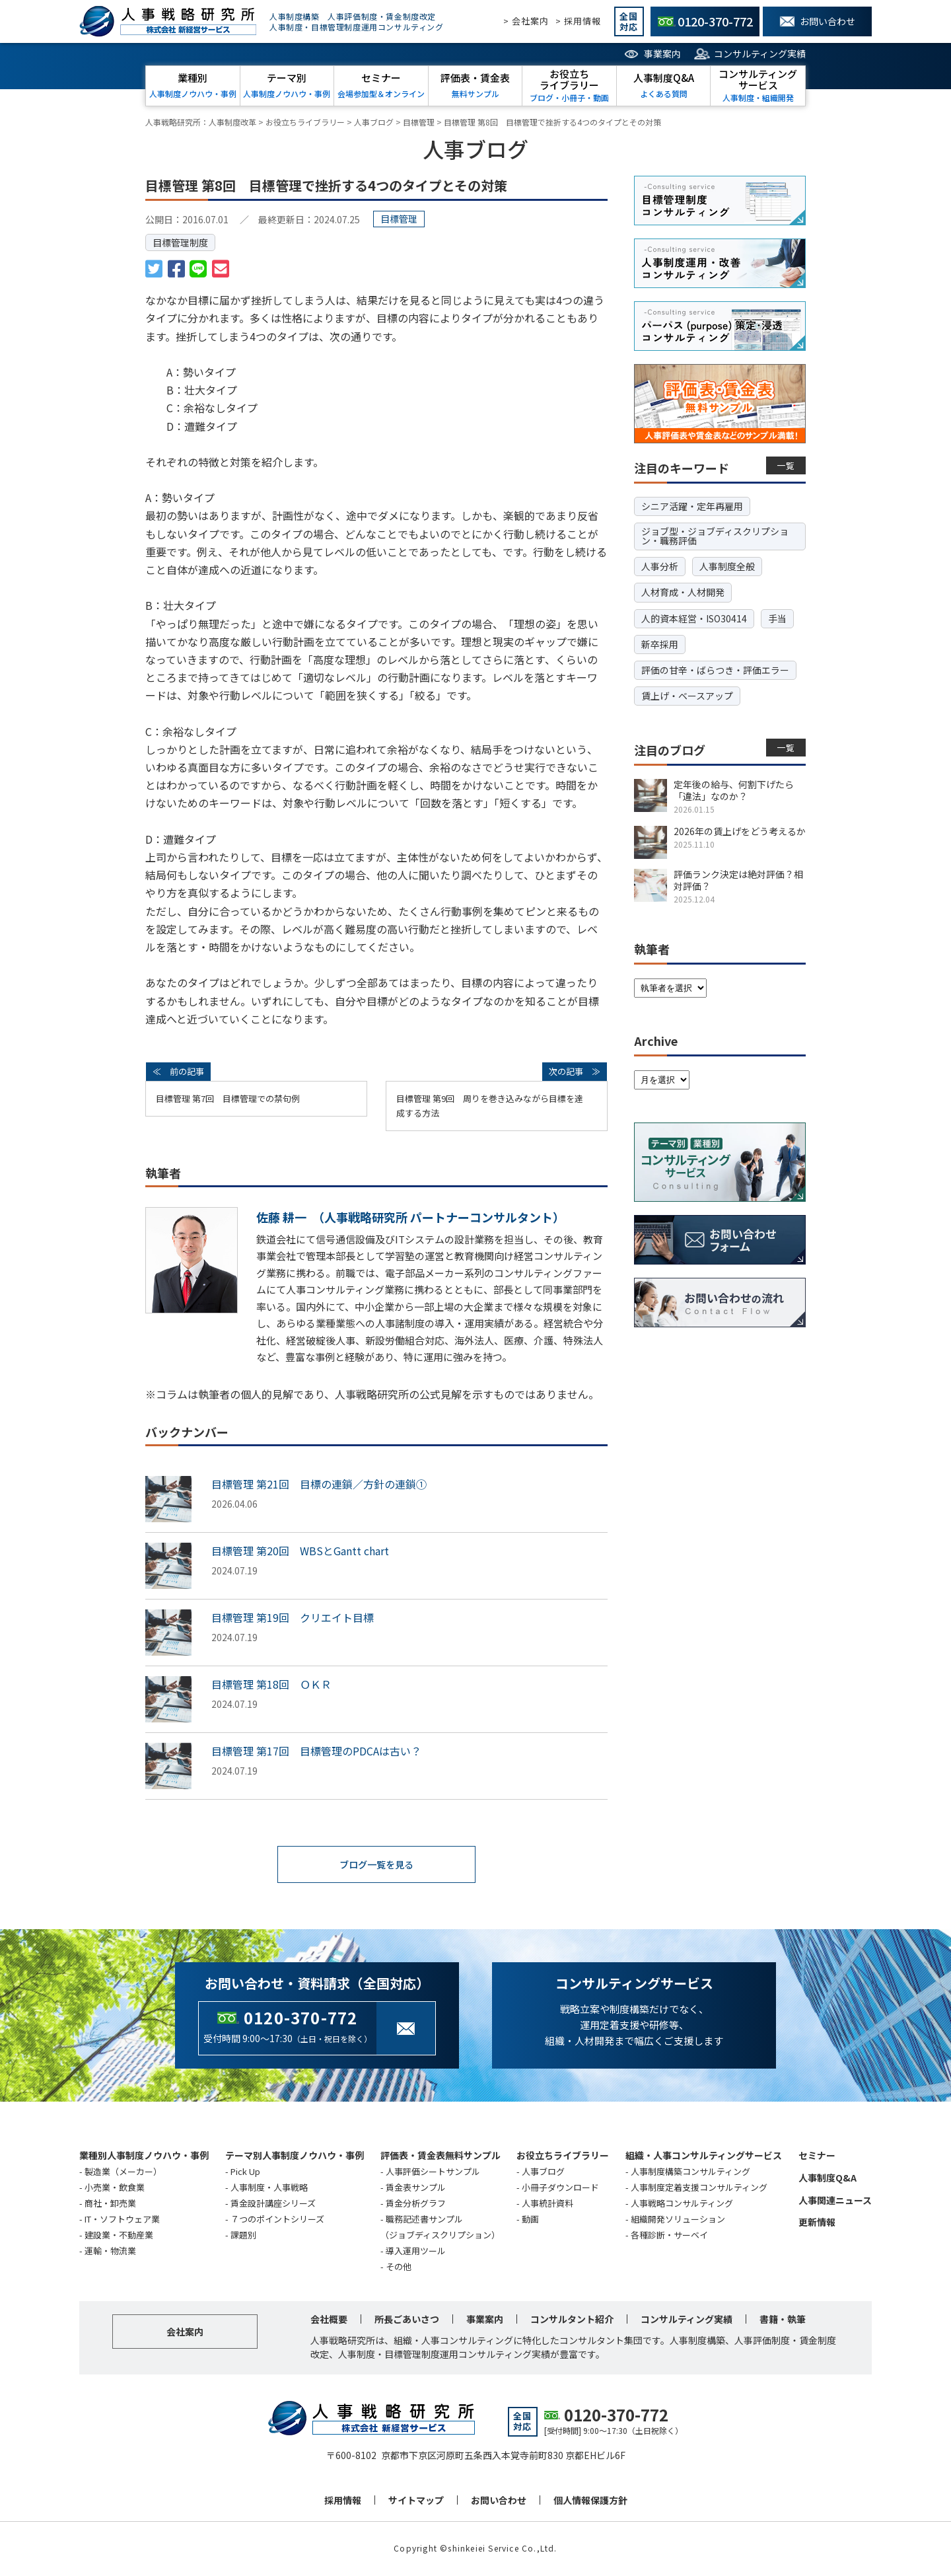  I want to click on 賃上げ・ベースアップ, so click(687, 695).